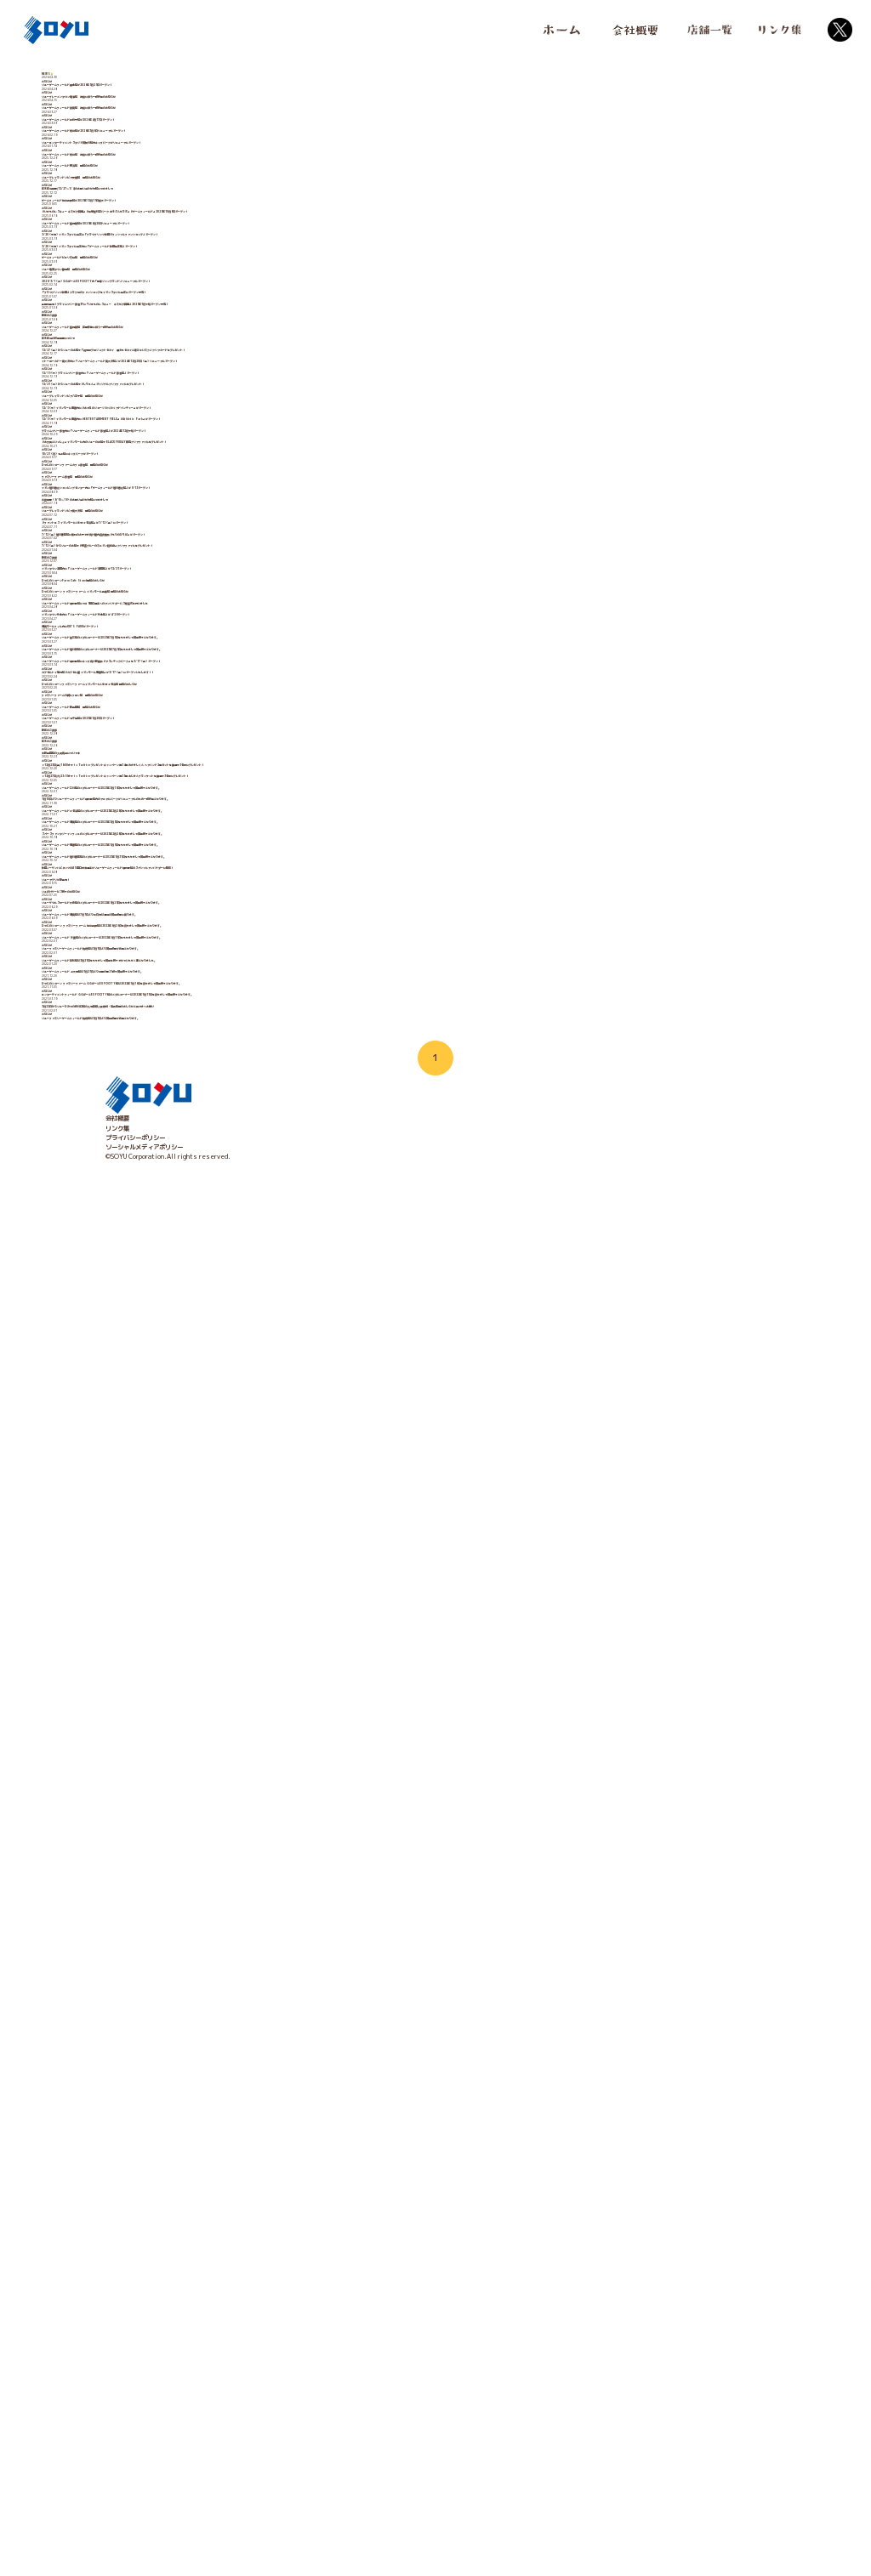 Image resolution: width=871 pixels, height=2576 pixels. Describe the element at coordinates (206, 1195) in the screenshot. I see `『ファントエス イオンモールいわき小名浜店』が7/12（金）にオープン！` at that location.